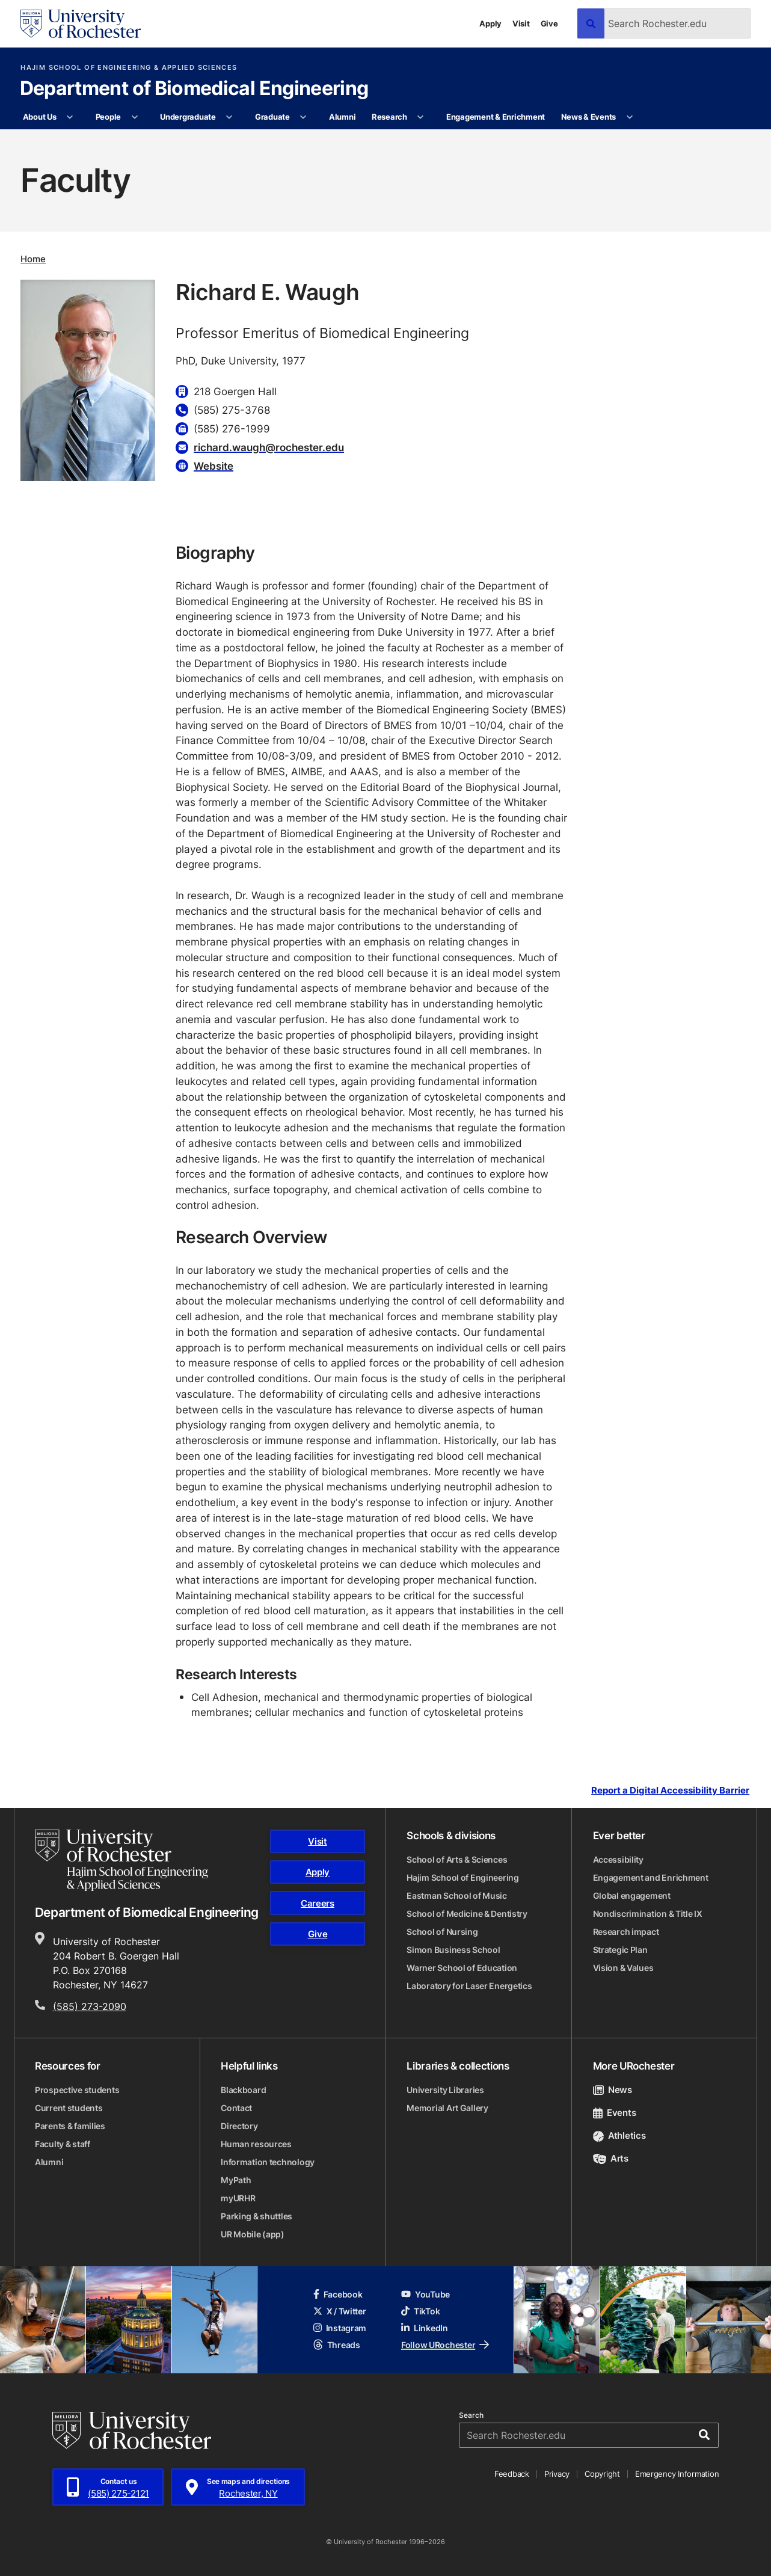  Describe the element at coordinates (629, 117) in the screenshot. I see `[More News & Events pages]` at that location.